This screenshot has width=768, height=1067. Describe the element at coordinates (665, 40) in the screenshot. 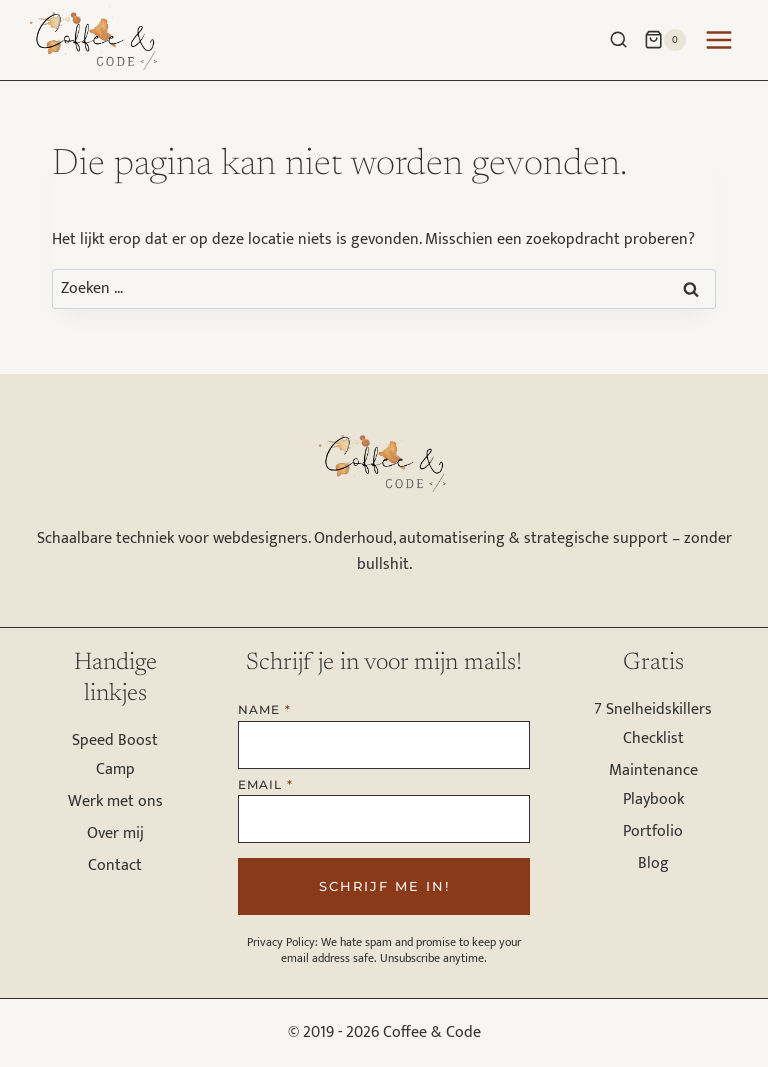

I see `[Winkelwagen]` at that location.